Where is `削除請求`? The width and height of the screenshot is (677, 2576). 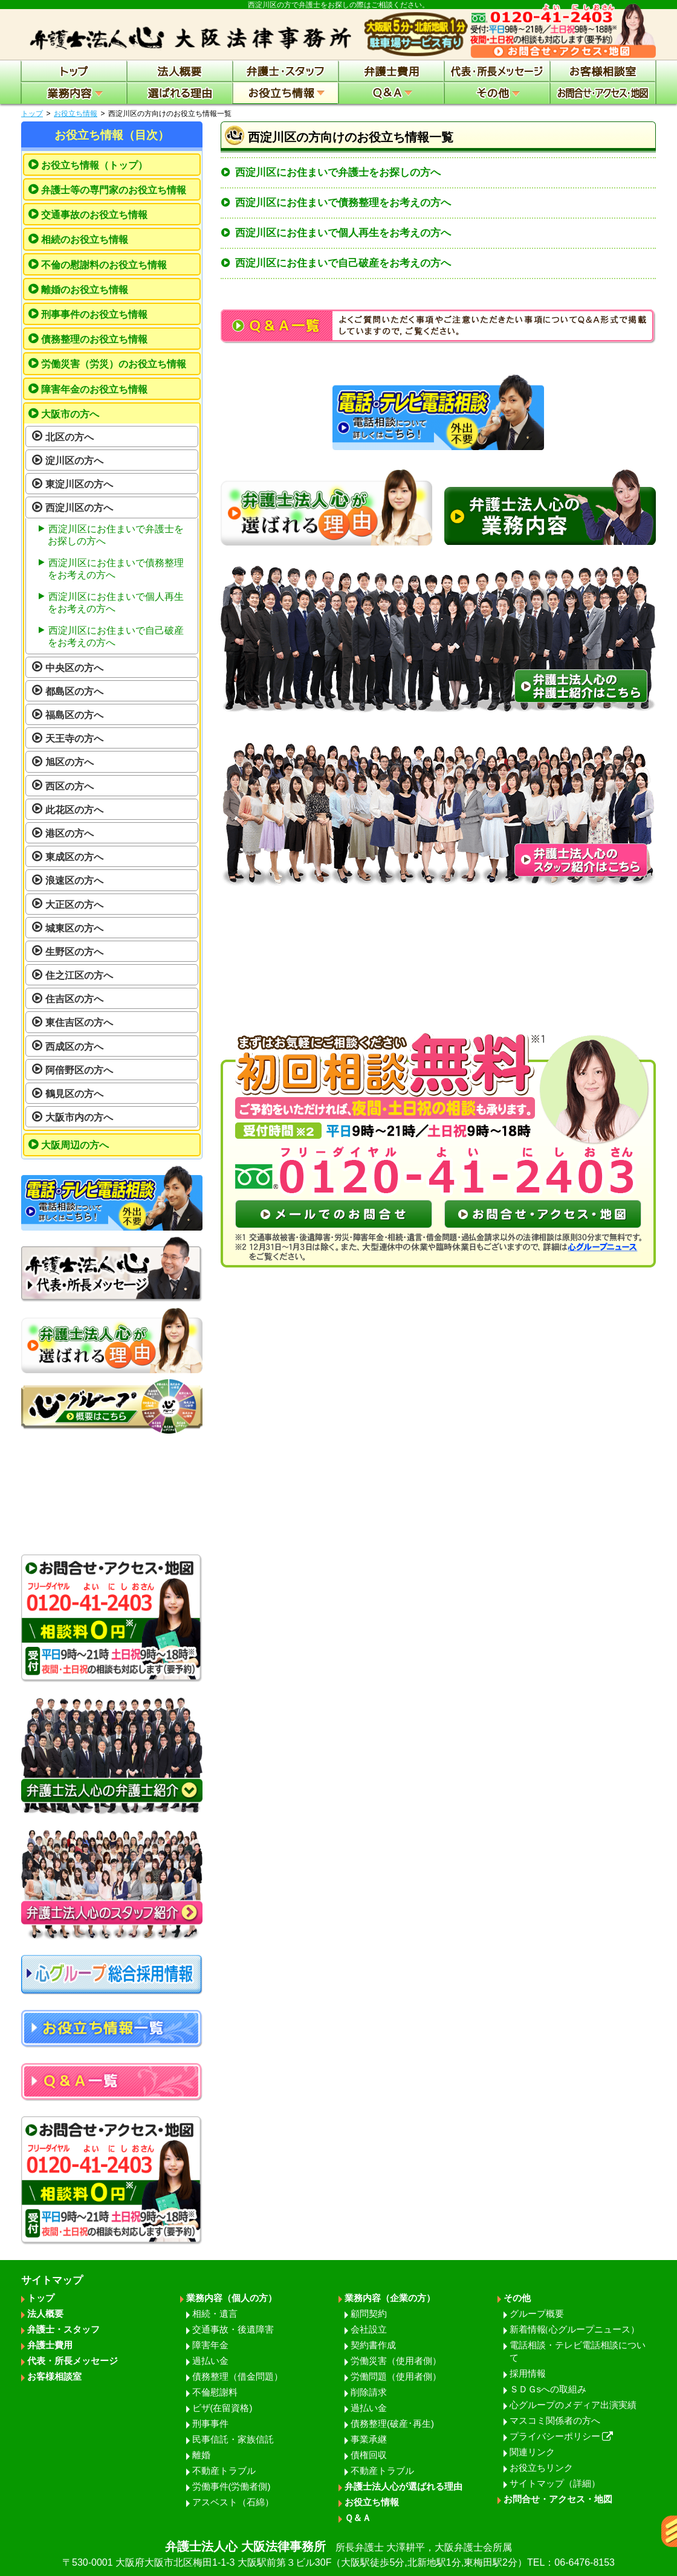 削除請求 is located at coordinates (369, 2392).